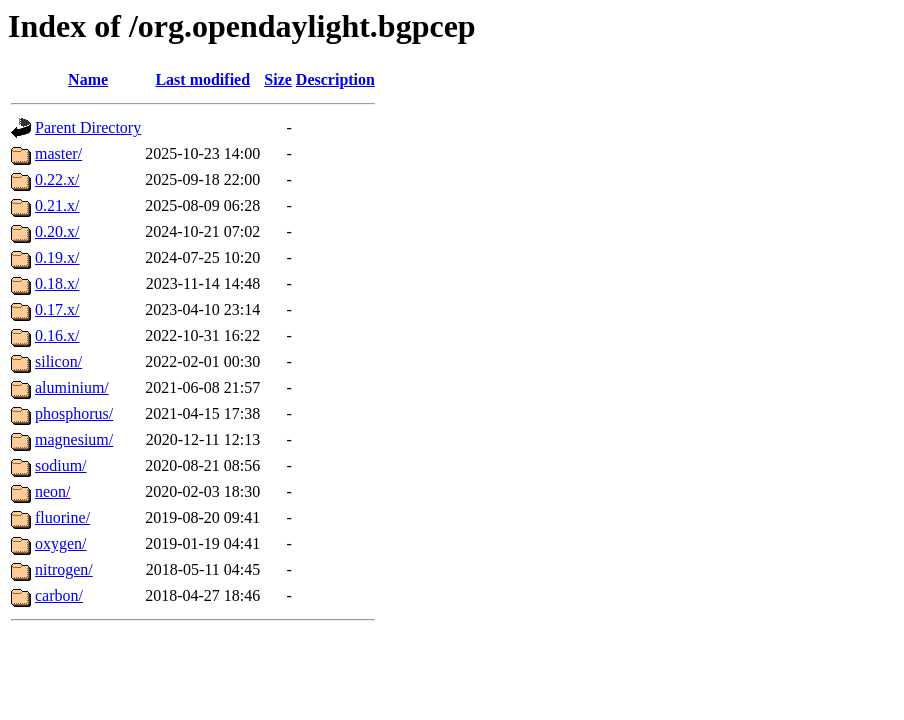 Image resolution: width=904 pixels, height=720 pixels. Describe the element at coordinates (88, 79) in the screenshot. I see `Name` at that location.